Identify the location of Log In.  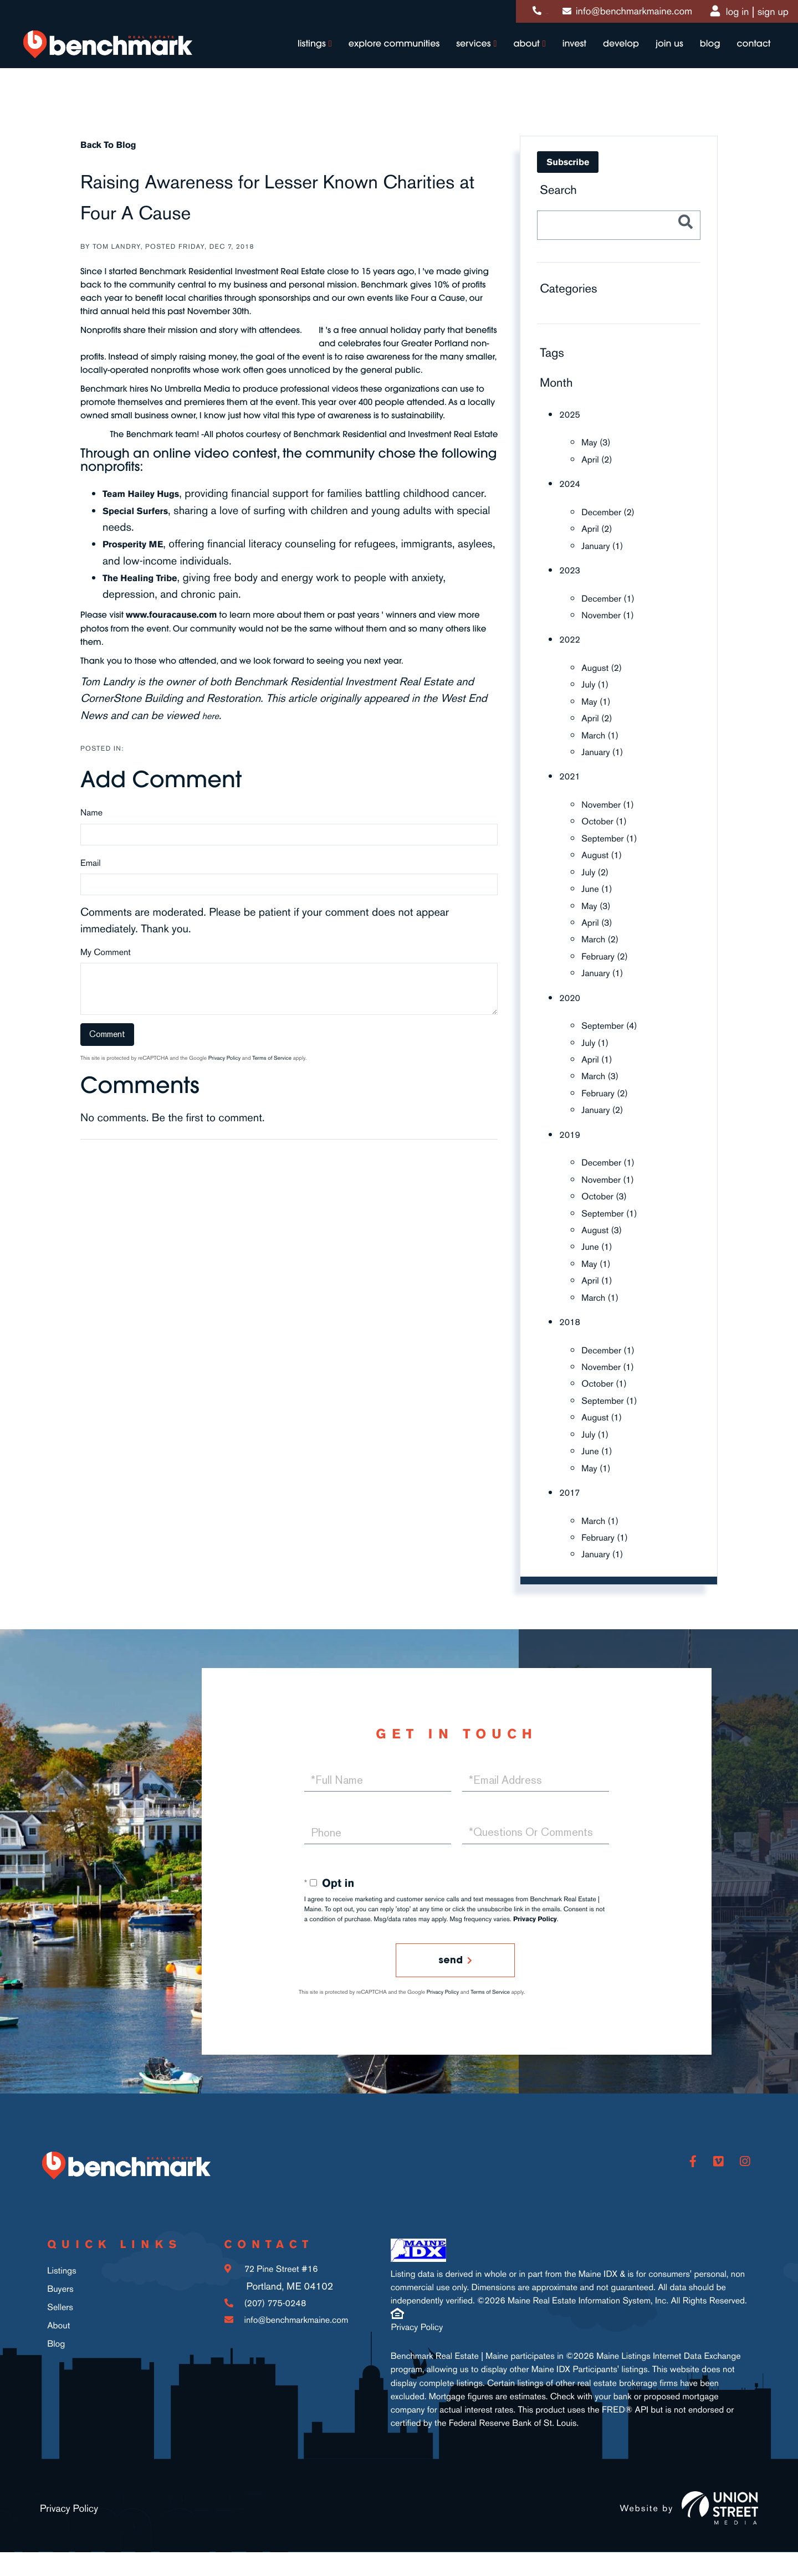
(727, 14).